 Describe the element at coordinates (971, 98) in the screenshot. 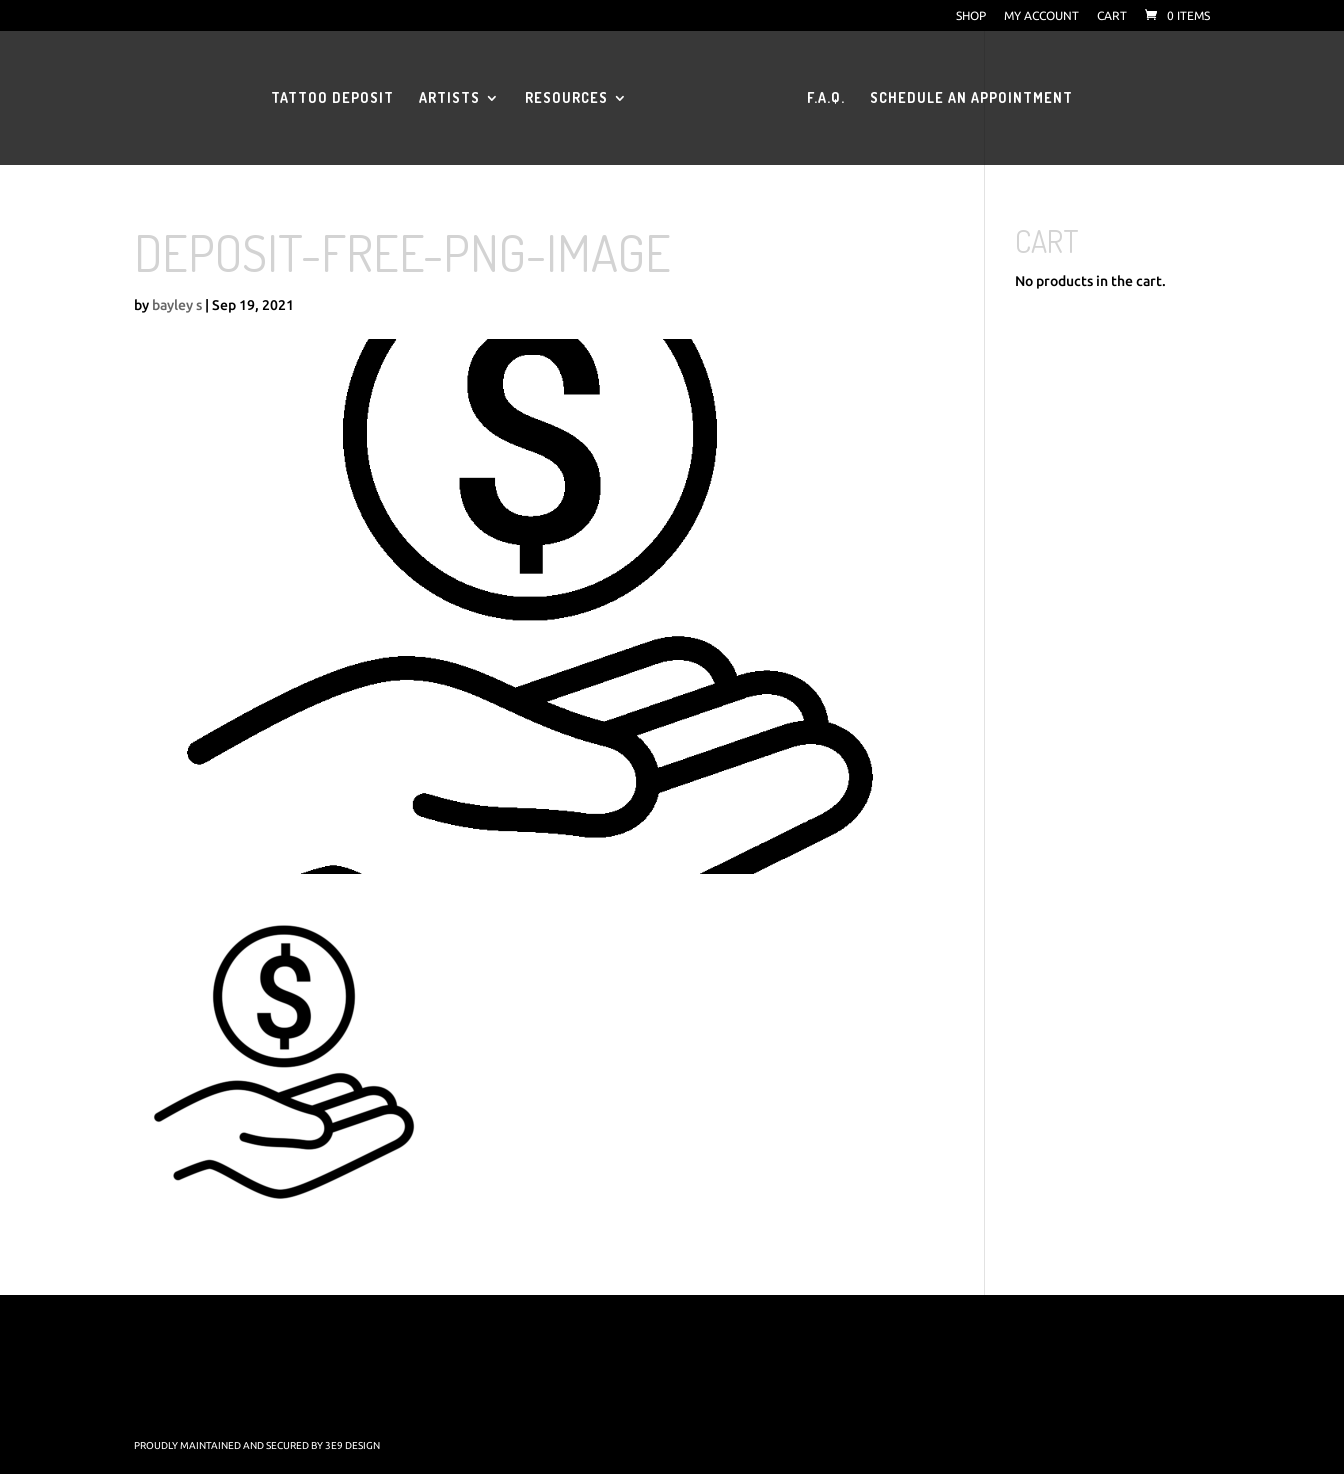

I see `Schedule an Appointment` at that location.